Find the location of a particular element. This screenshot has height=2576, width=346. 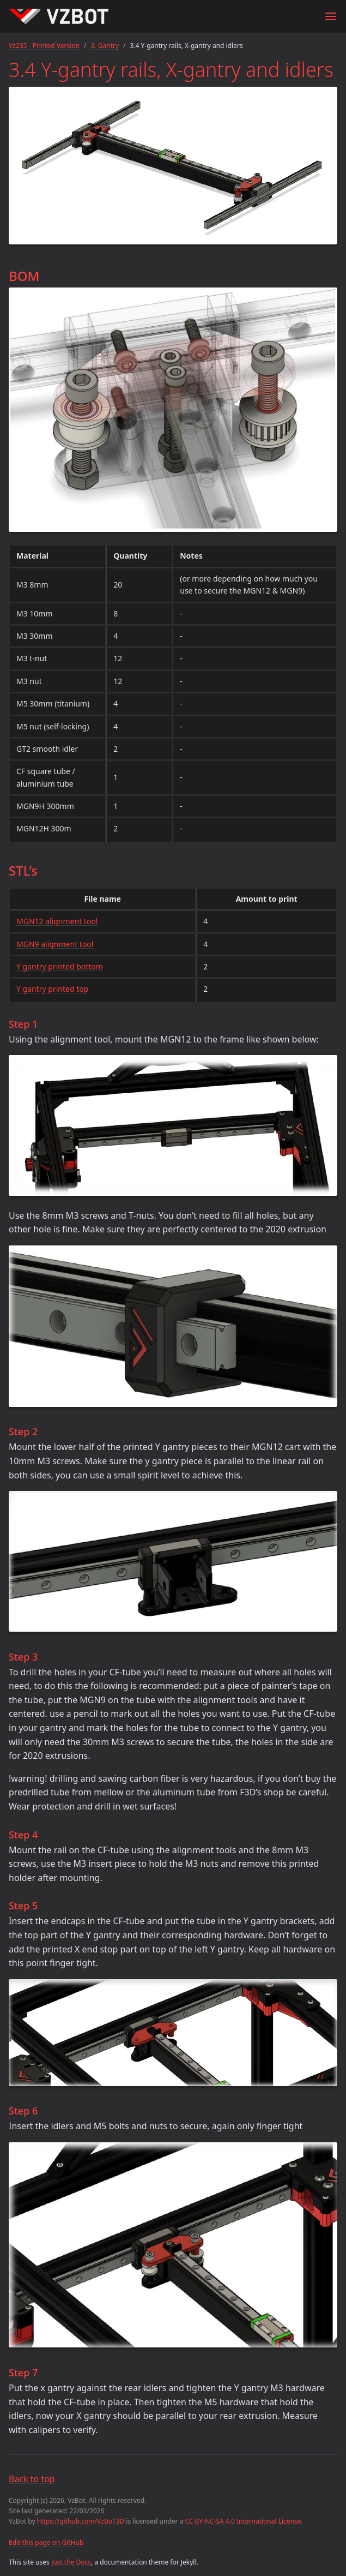

MGN12 alignment tool is located at coordinates (57, 921).